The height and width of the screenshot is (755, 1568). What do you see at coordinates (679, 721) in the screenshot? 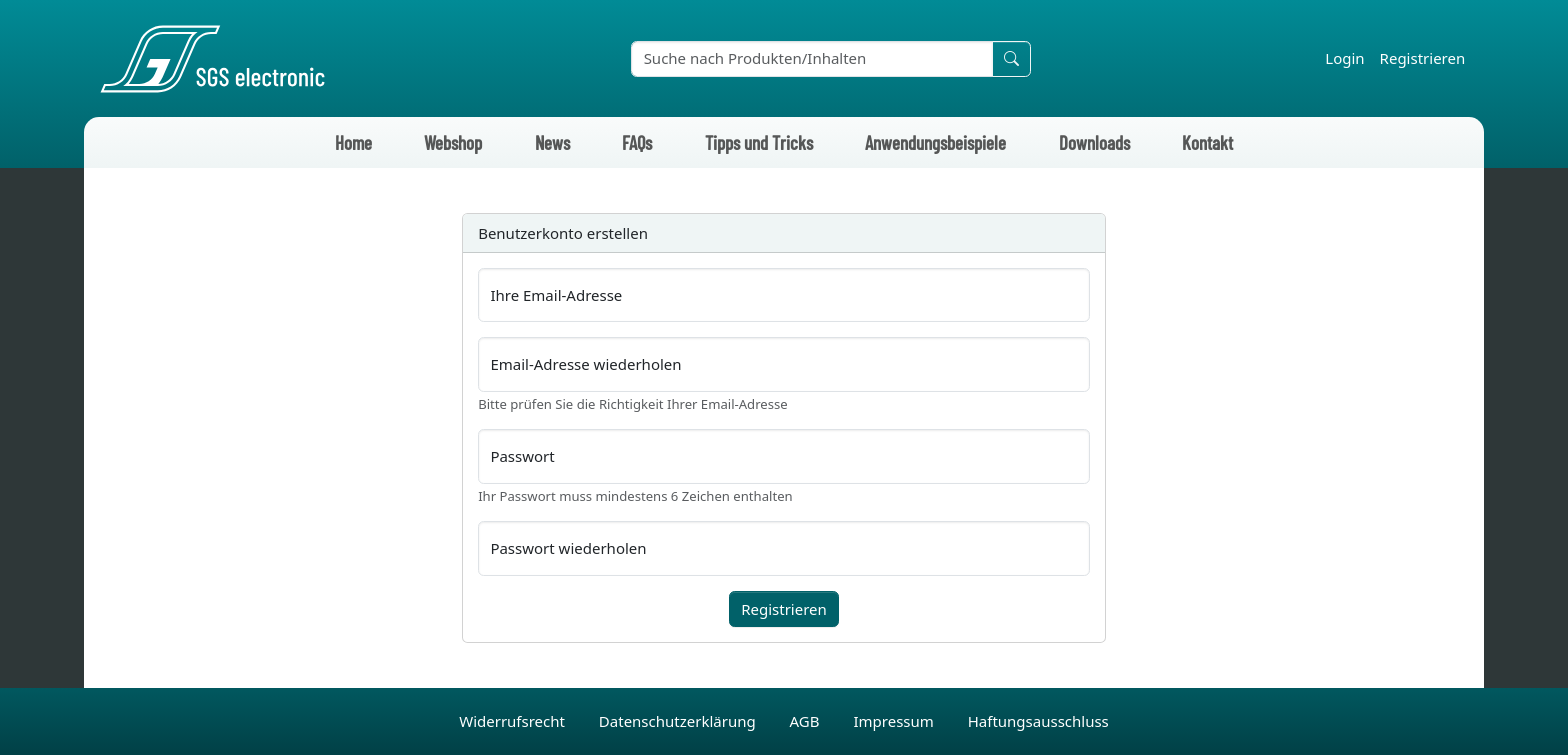
I see `Datenschutzerklärung` at bounding box center [679, 721].